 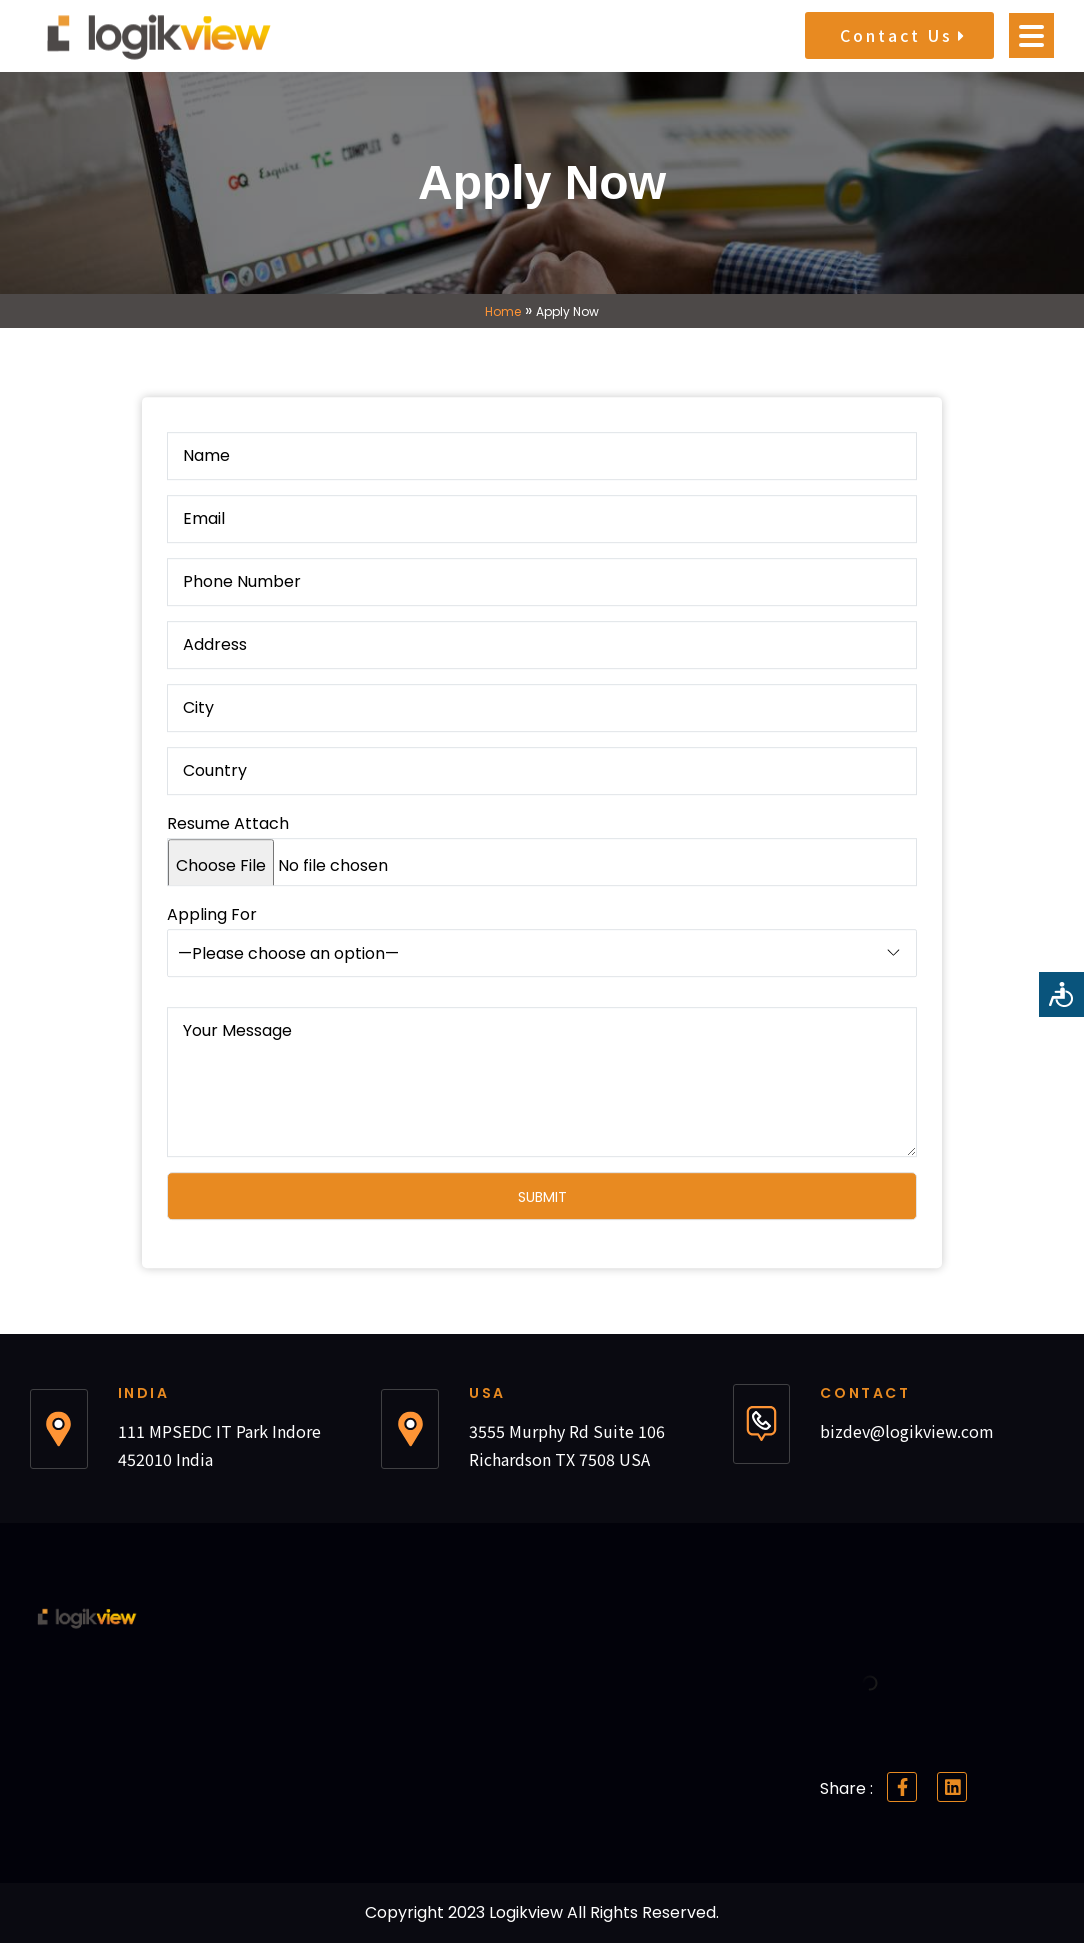 What do you see at coordinates (1031, 35) in the screenshot?
I see `[Open menu]` at bounding box center [1031, 35].